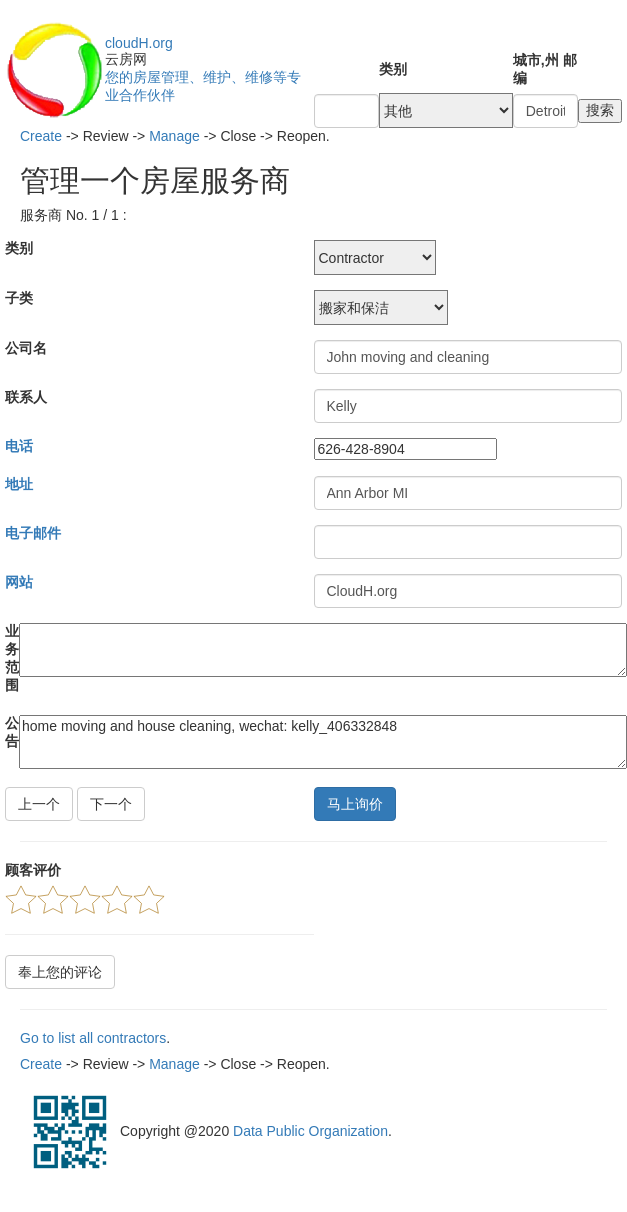  Describe the element at coordinates (33, 870) in the screenshot. I see `顾客评价` at that location.